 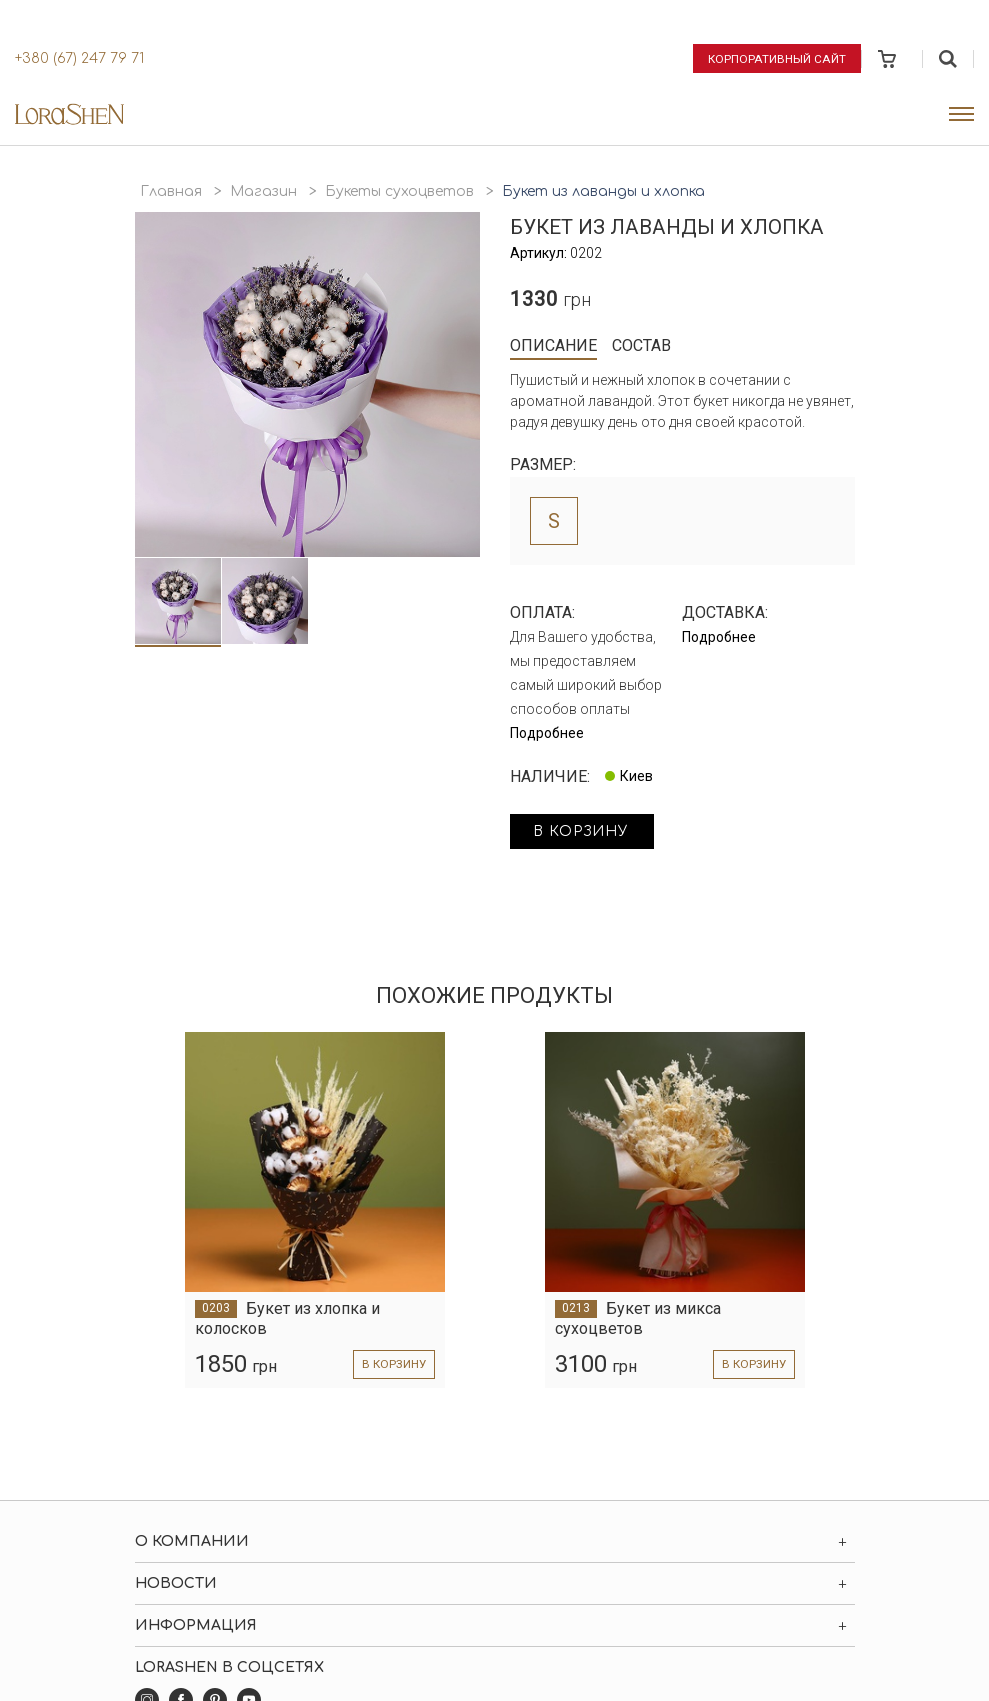 What do you see at coordinates (777, 58) in the screenshot?
I see `Корпоративный сайт` at bounding box center [777, 58].